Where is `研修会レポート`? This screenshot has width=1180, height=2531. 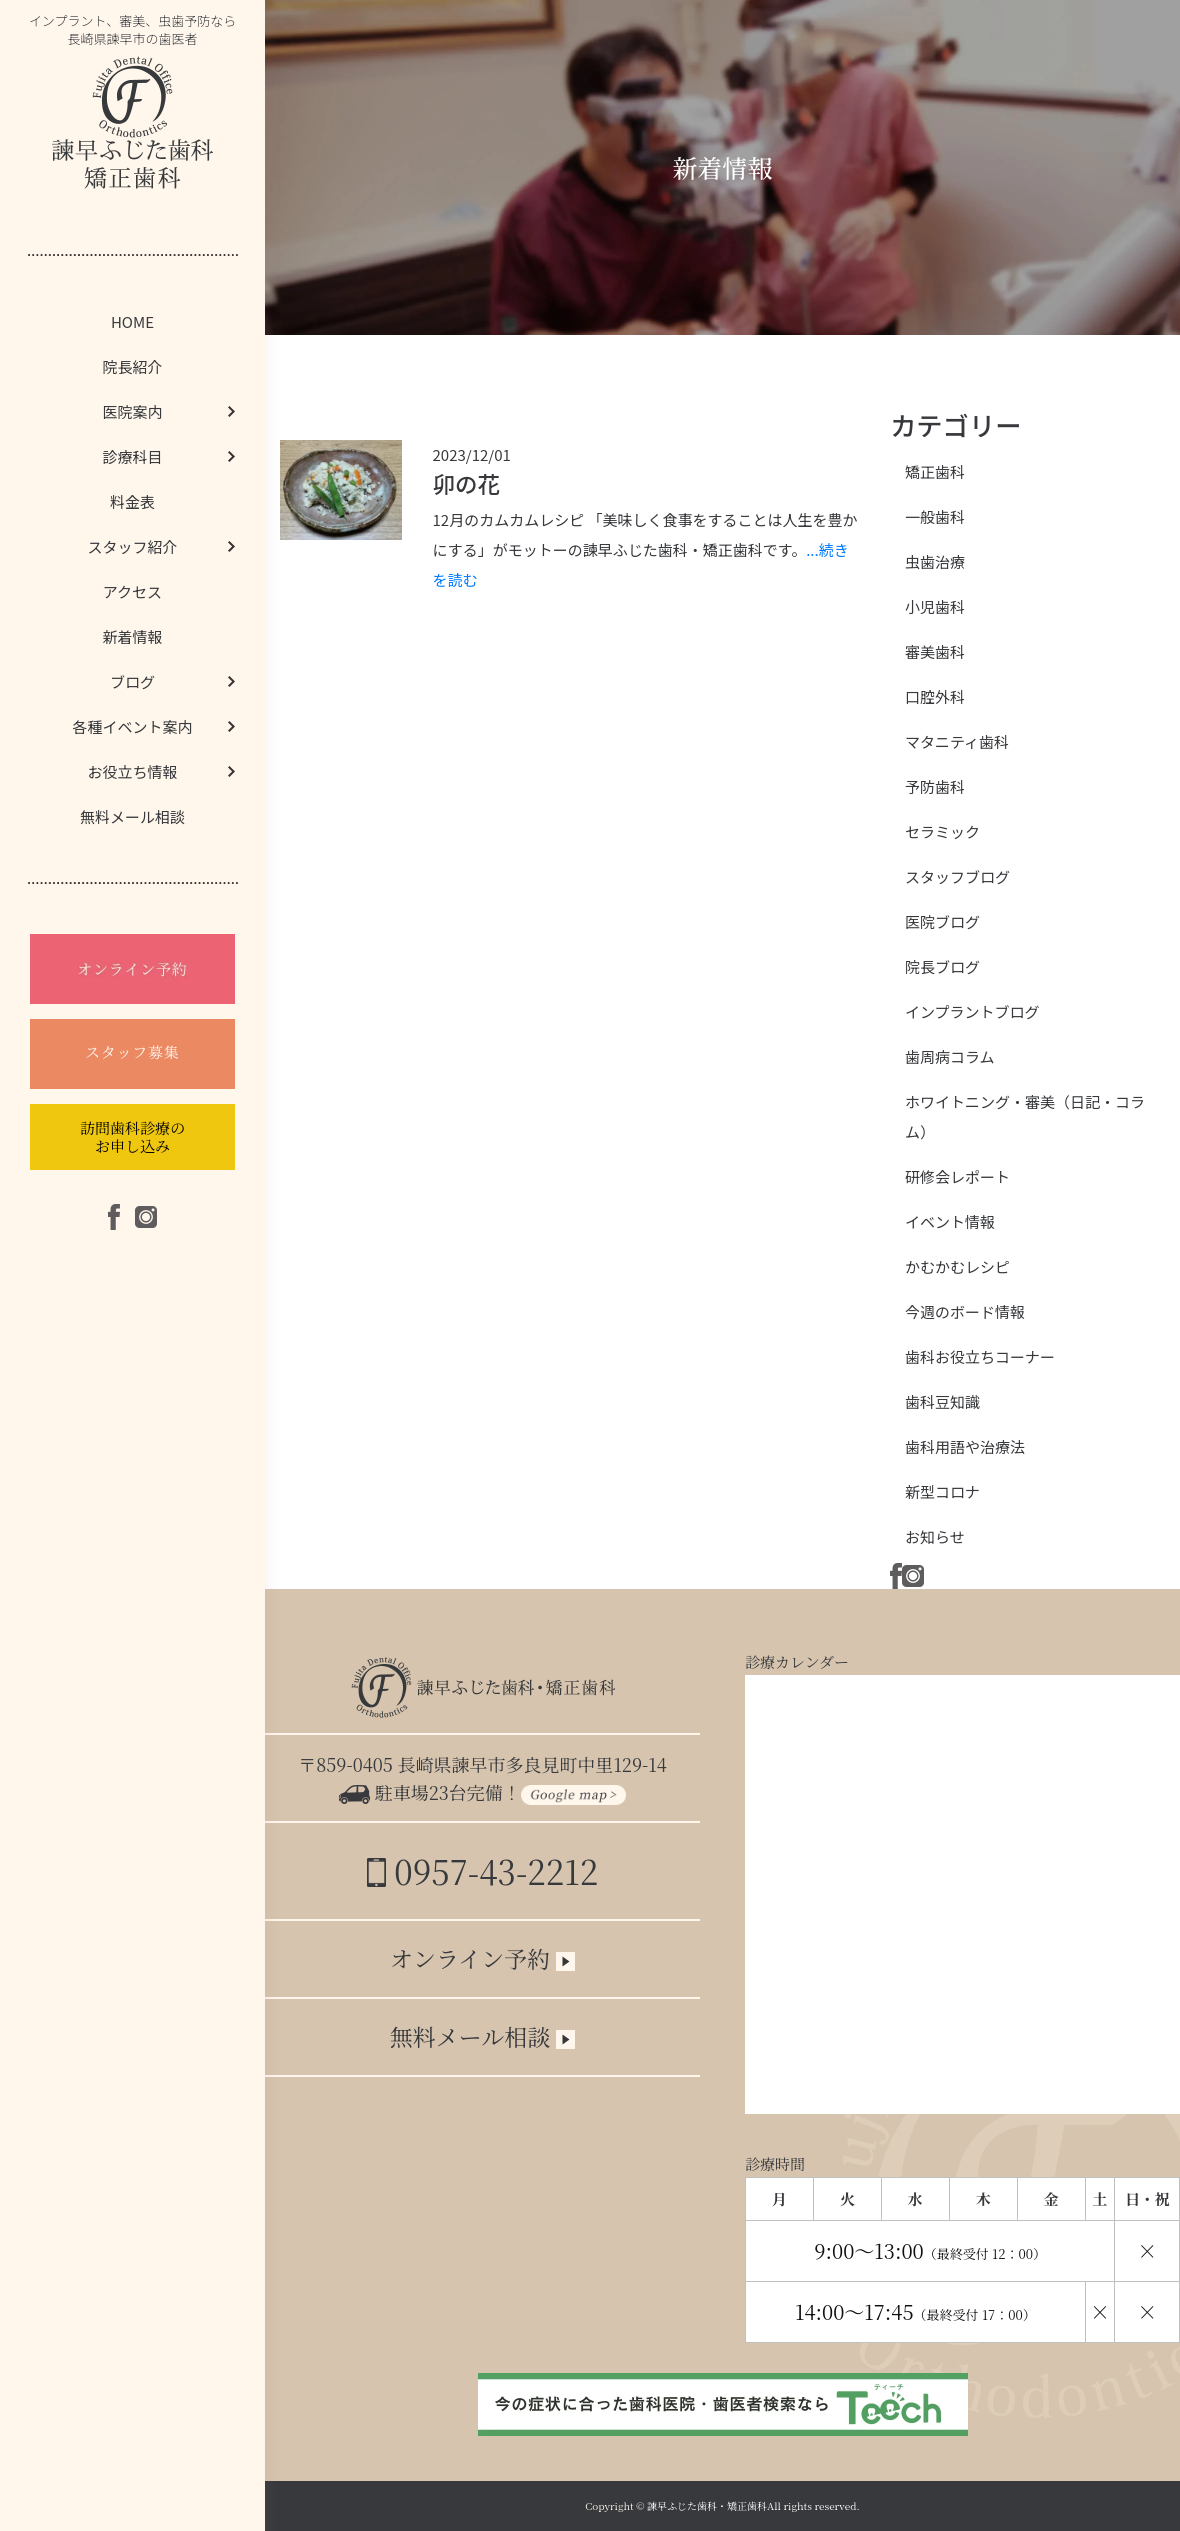
研修会レポート is located at coordinates (957, 1176).